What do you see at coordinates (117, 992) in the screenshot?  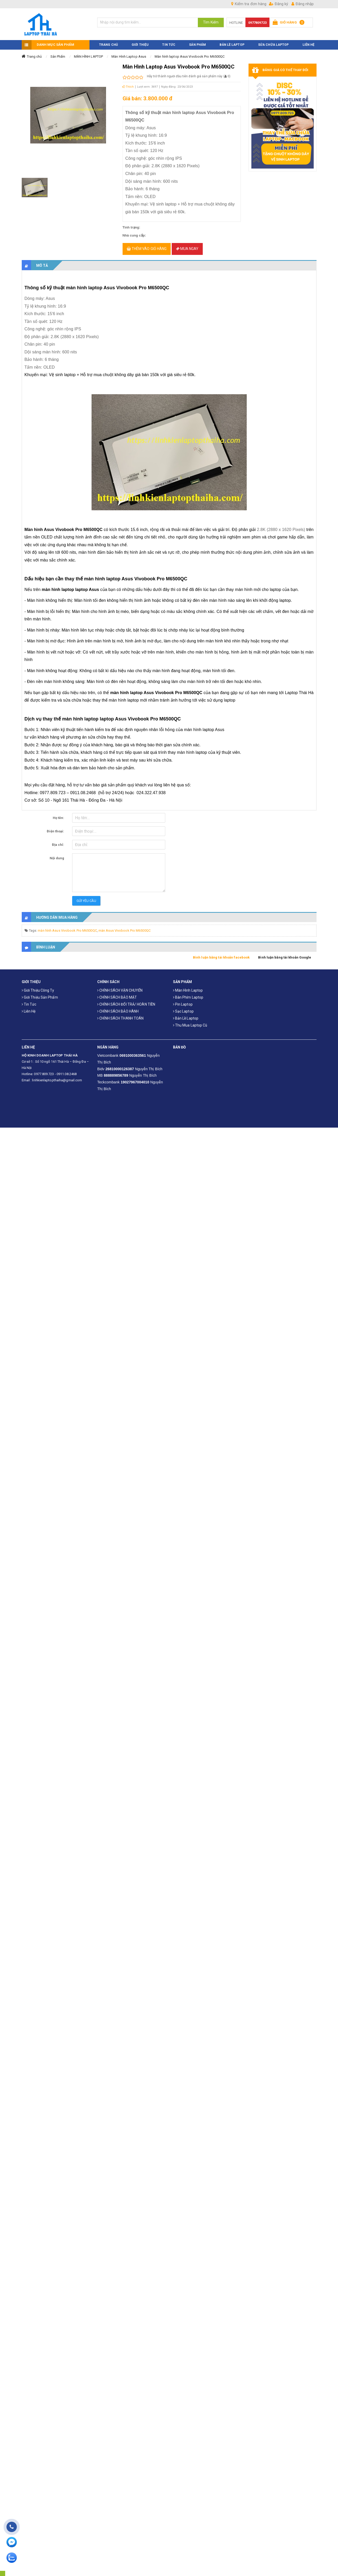 I see `CHÍNH SÁCH BẢO MẬT` at bounding box center [117, 992].